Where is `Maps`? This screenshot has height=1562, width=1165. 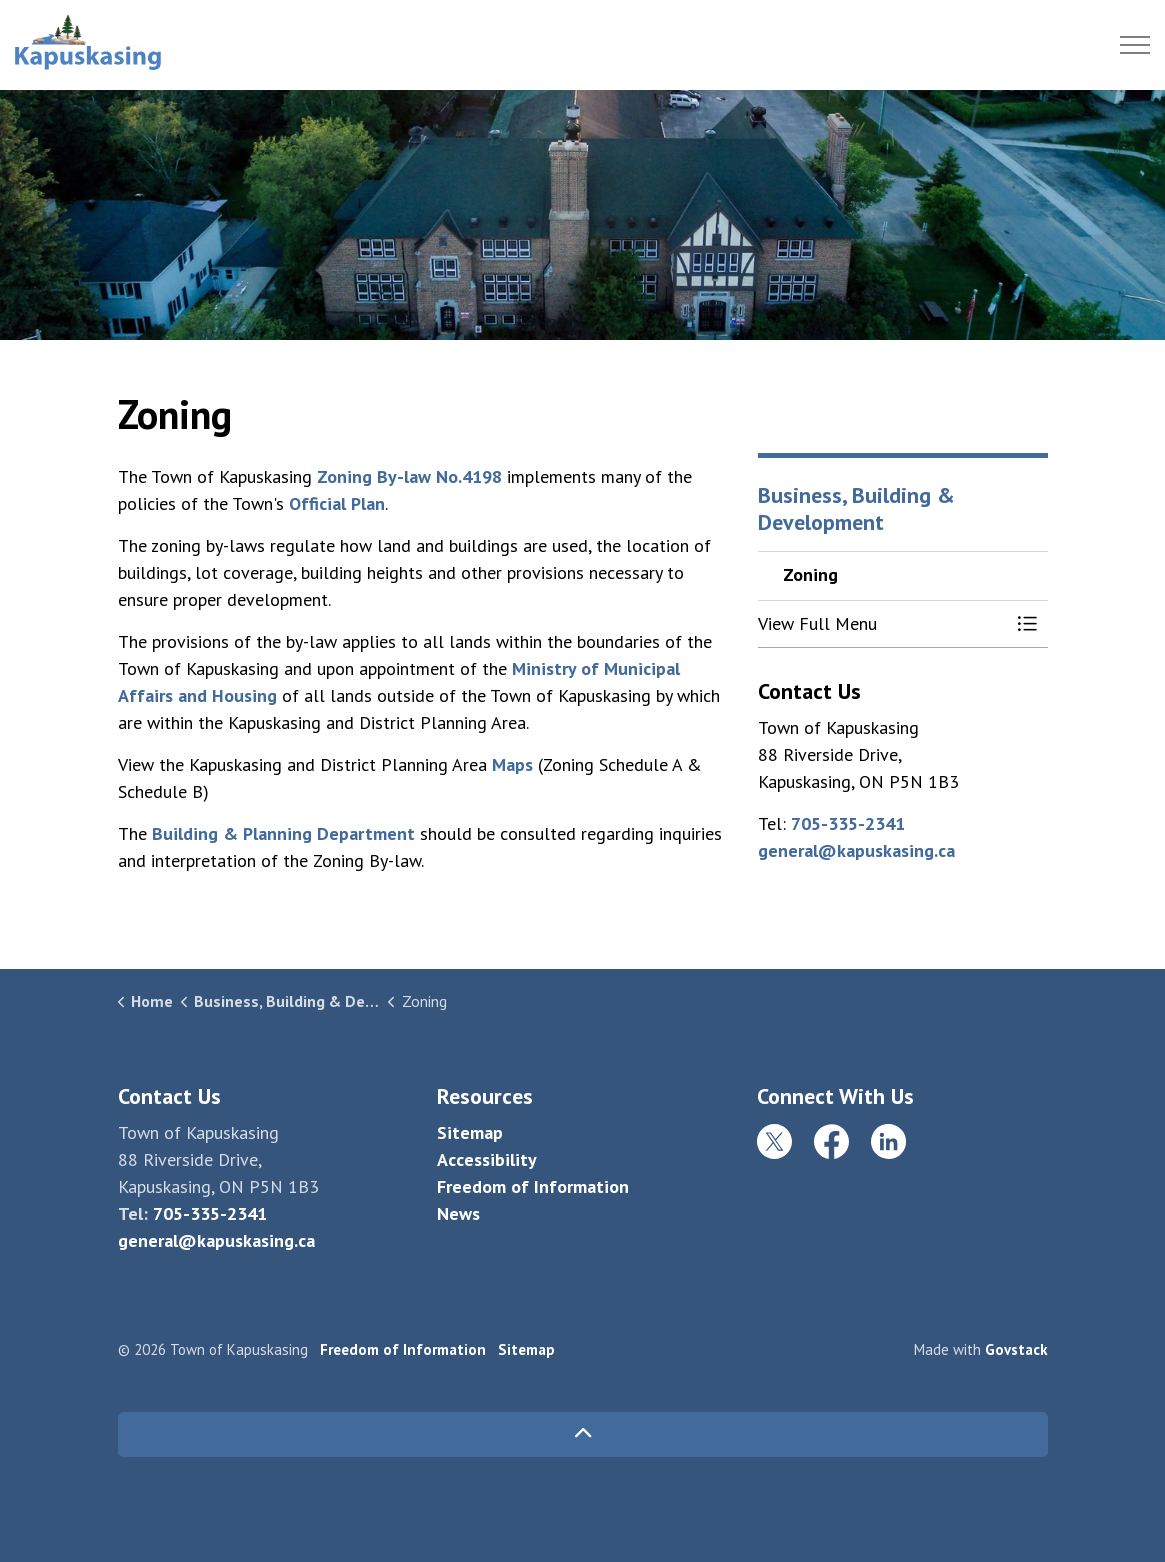
Maps is located at coordinates (512, 764).